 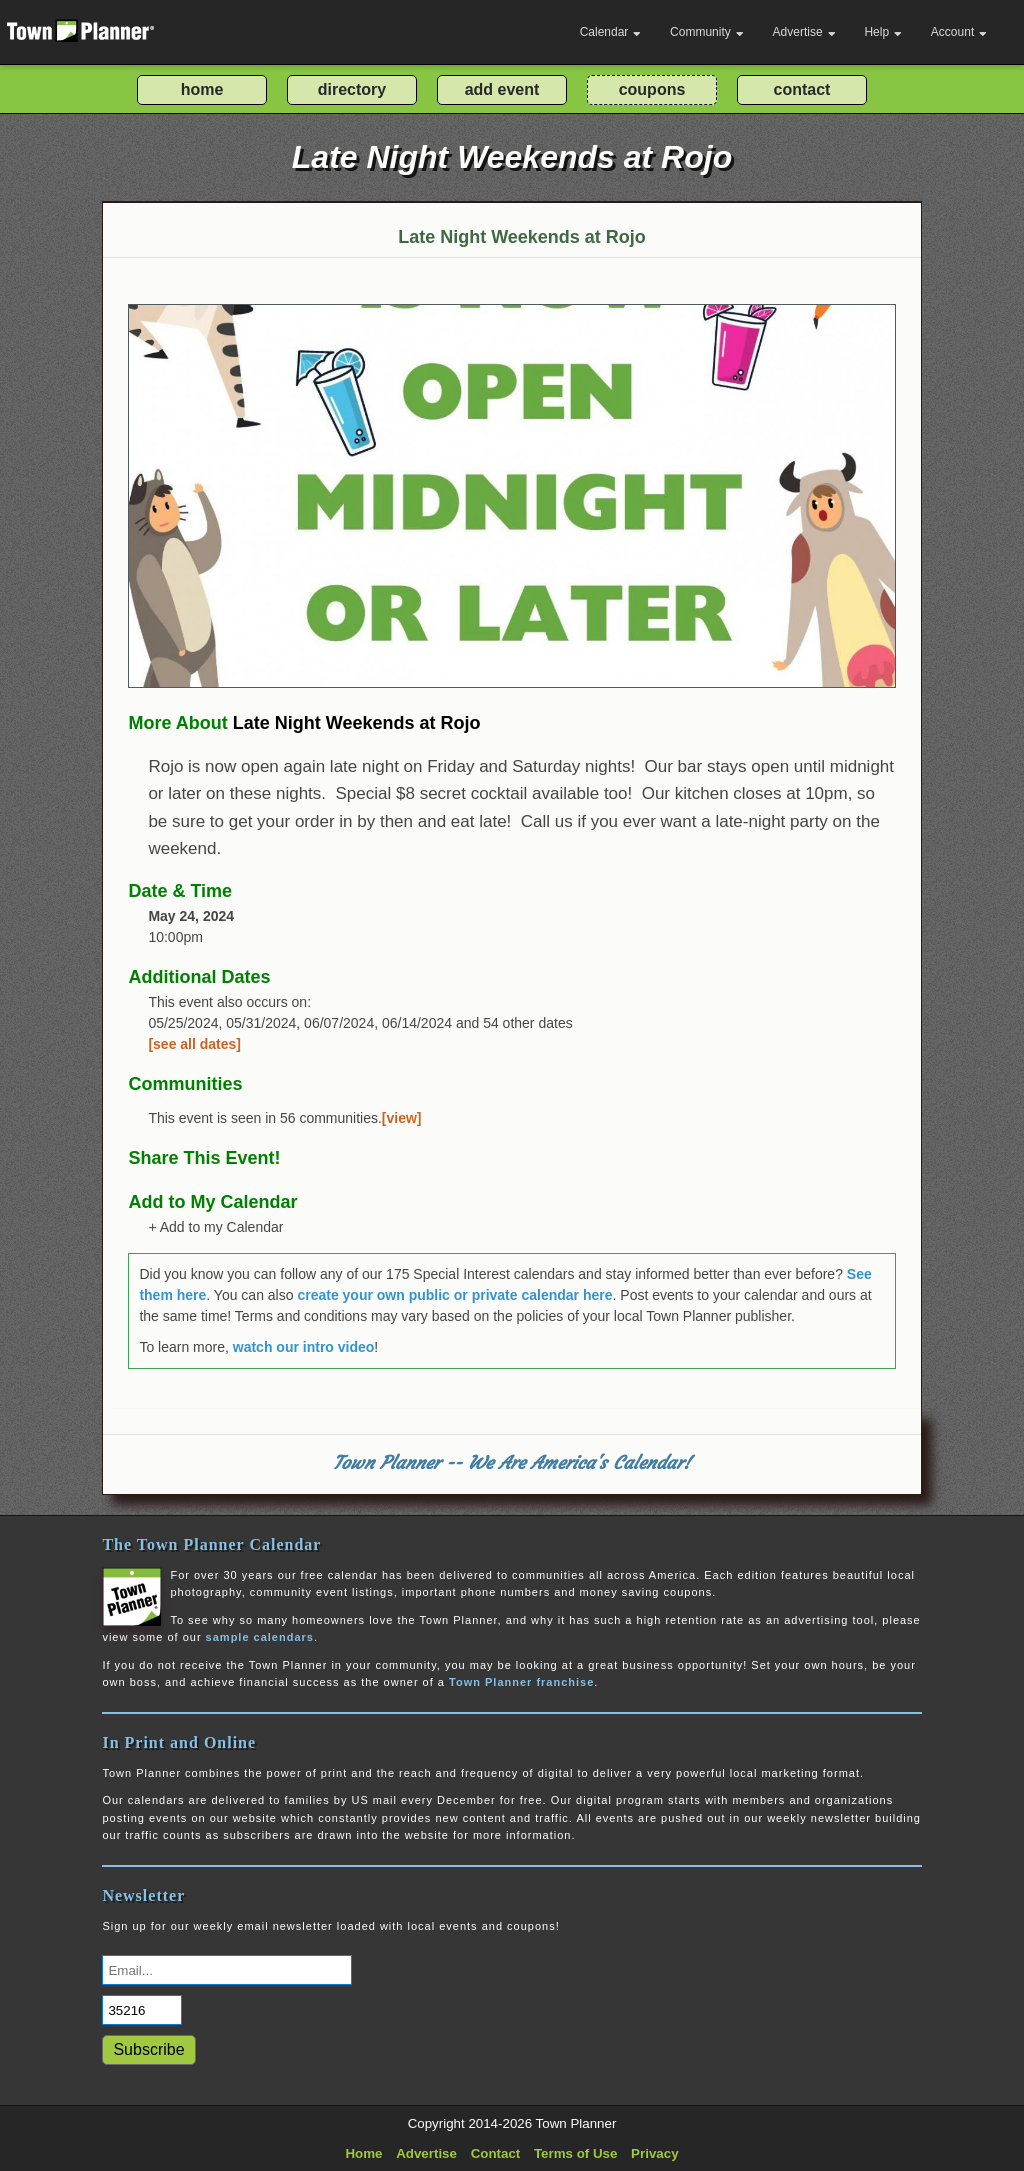 I want to click on Community, so click(x=707, y=32).